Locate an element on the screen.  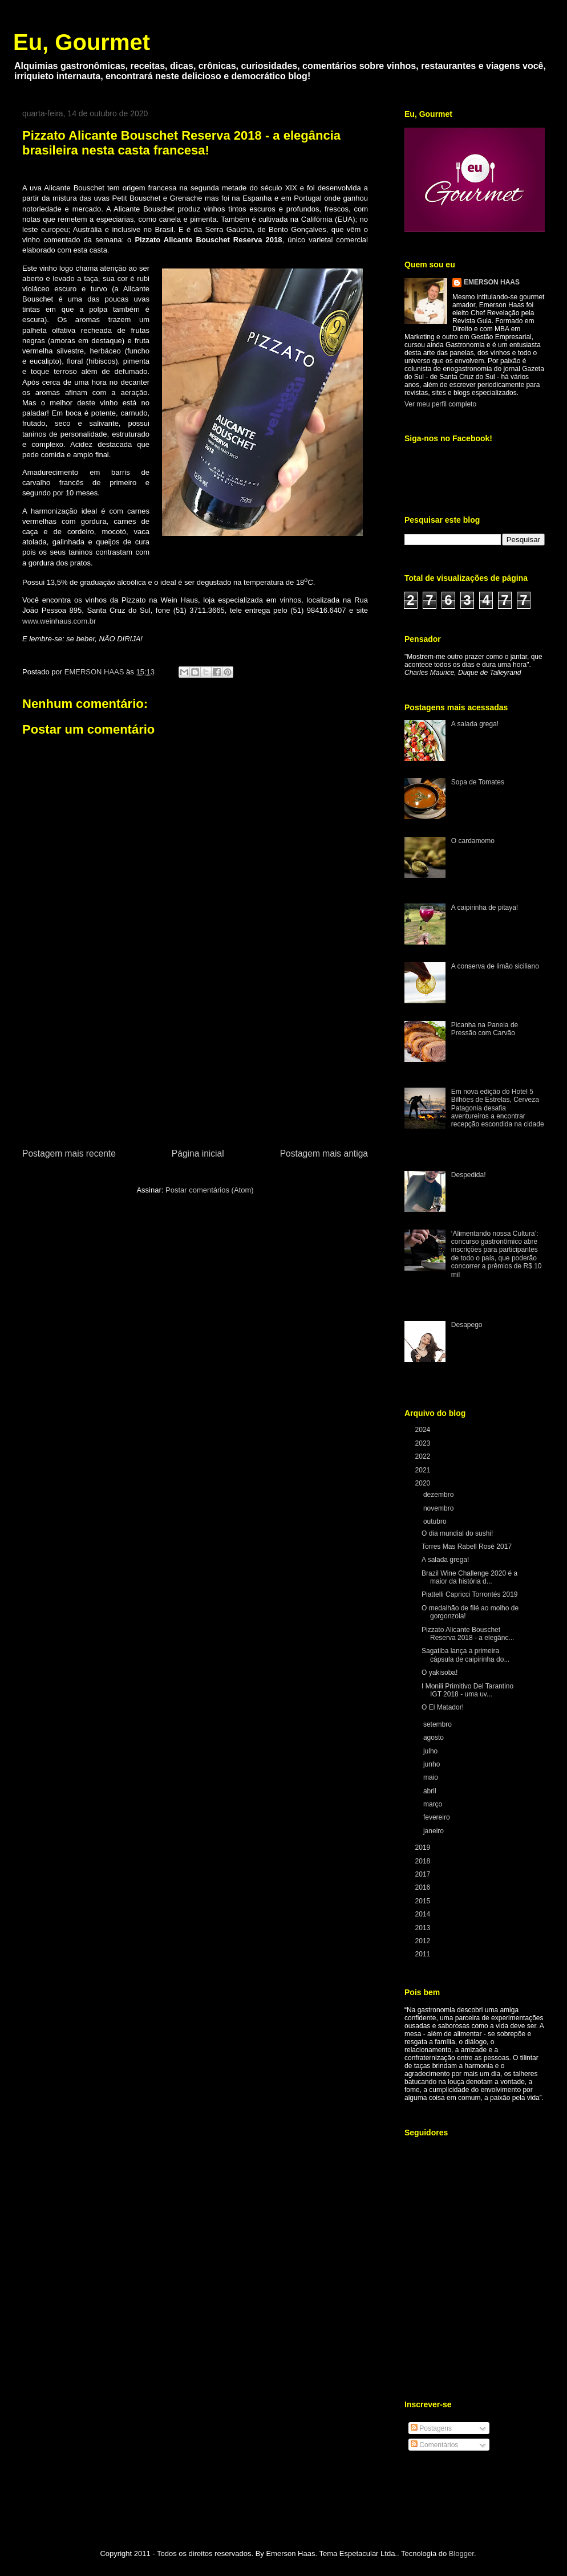
2018 is located at coordinates (423, 1861).